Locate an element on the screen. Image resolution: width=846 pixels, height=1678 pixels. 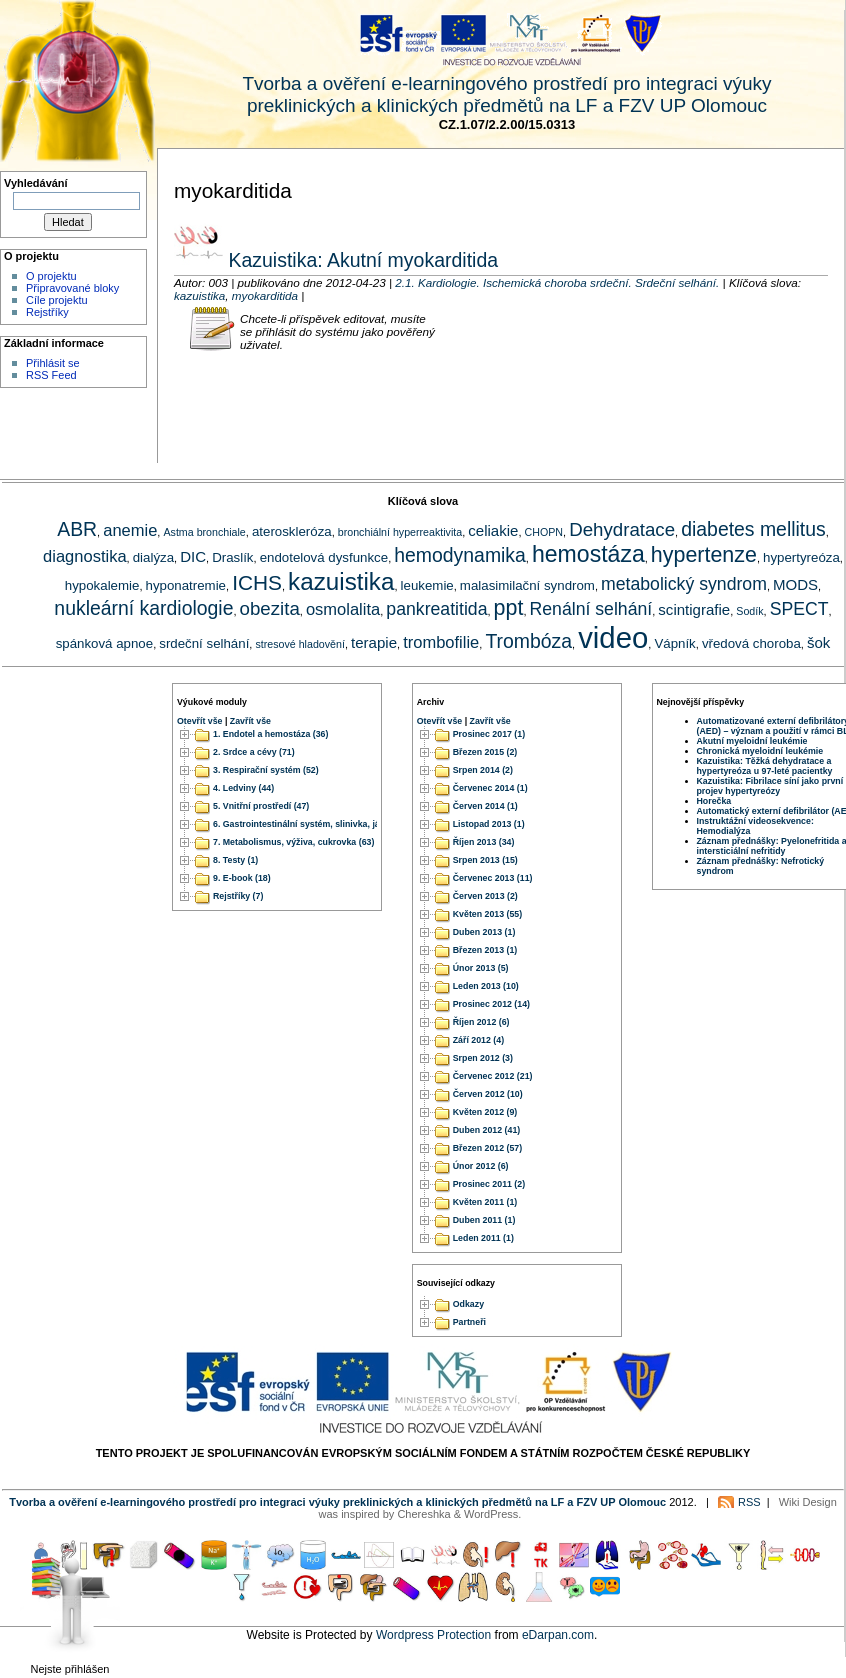
Trombóza is located at coordinates (528, 641).